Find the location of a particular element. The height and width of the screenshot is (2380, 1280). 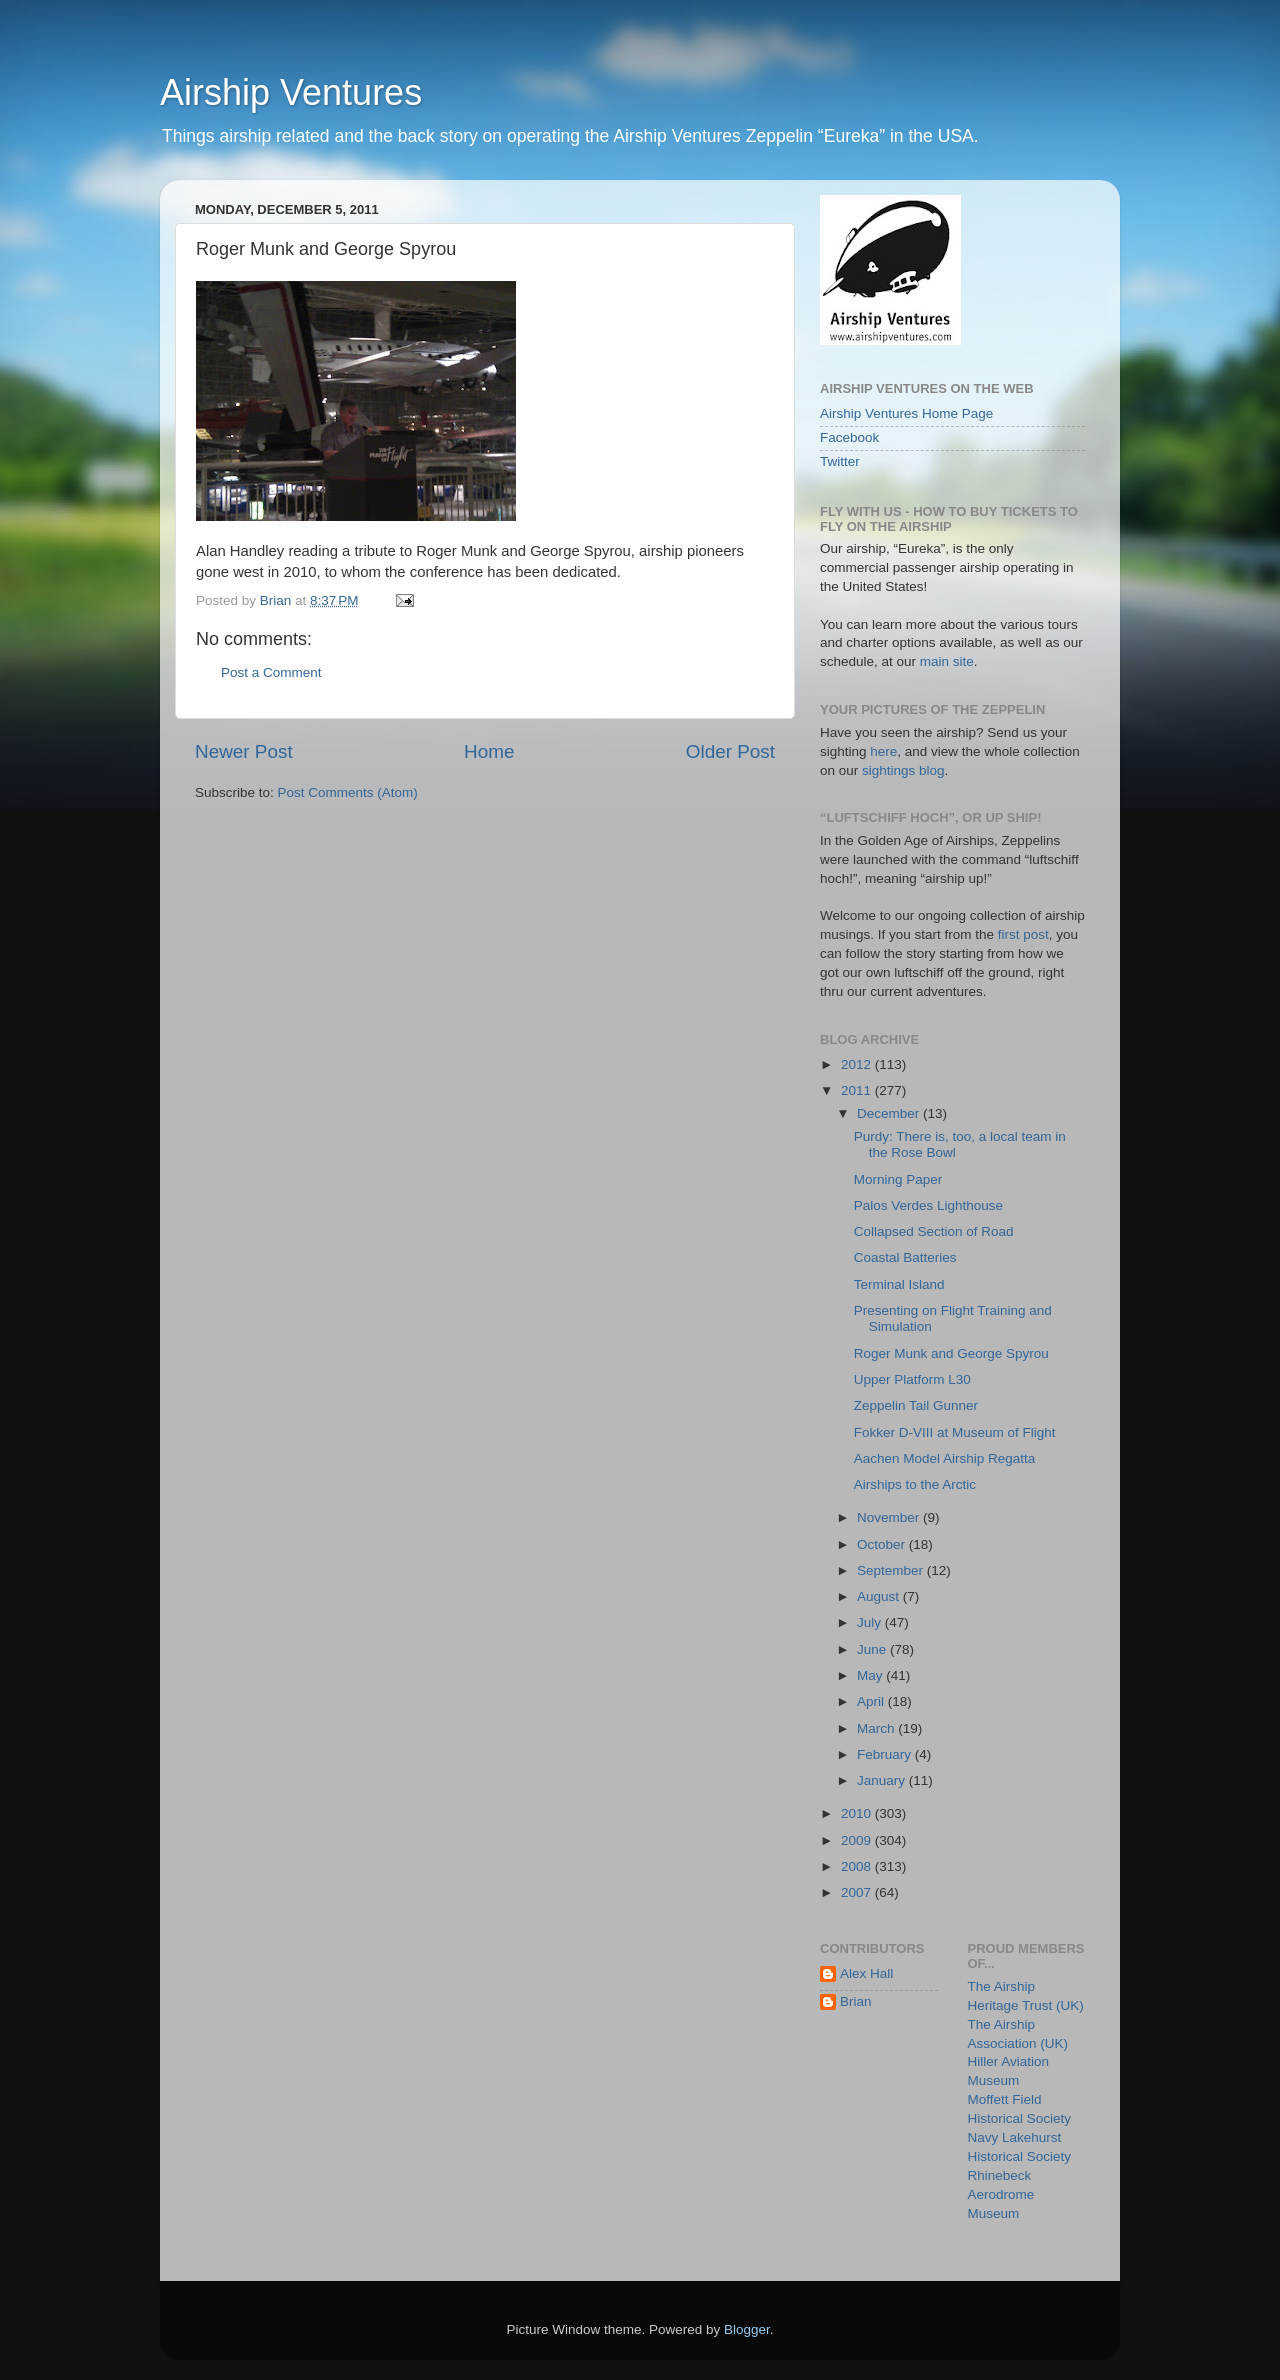

2010 is located at coordinates (858, 1813).